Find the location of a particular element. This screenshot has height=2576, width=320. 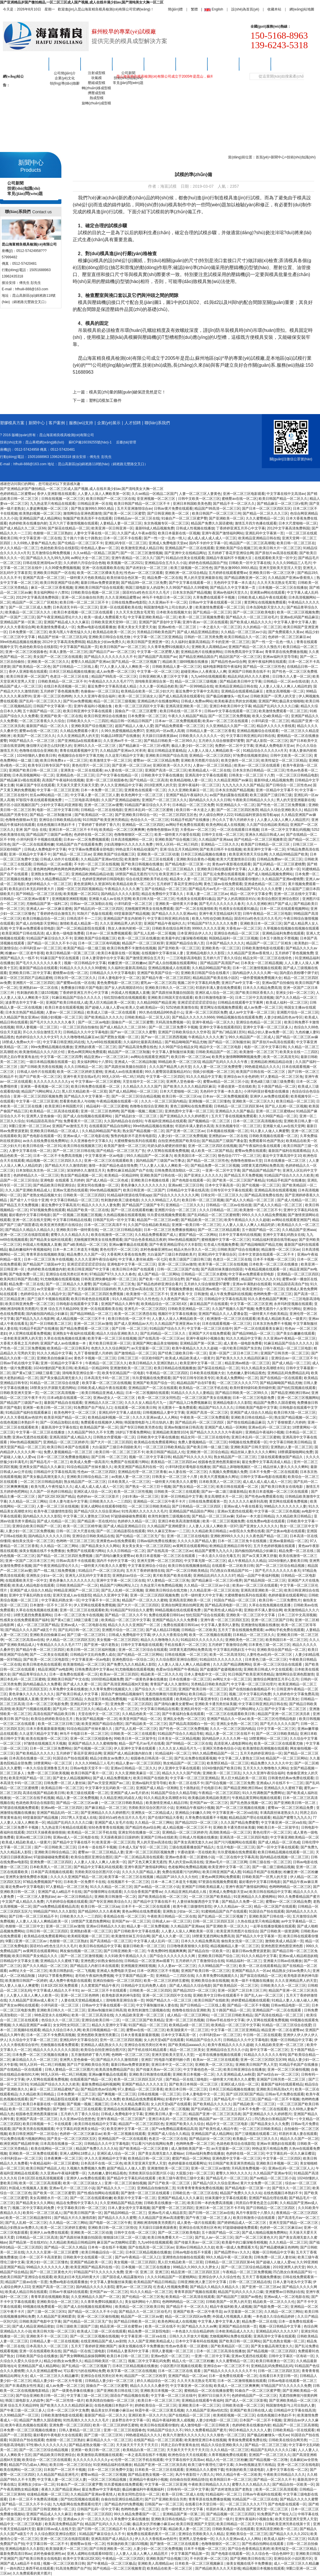

国产精品中文字幕在线不卡 is located at coordinates (74, 1842).